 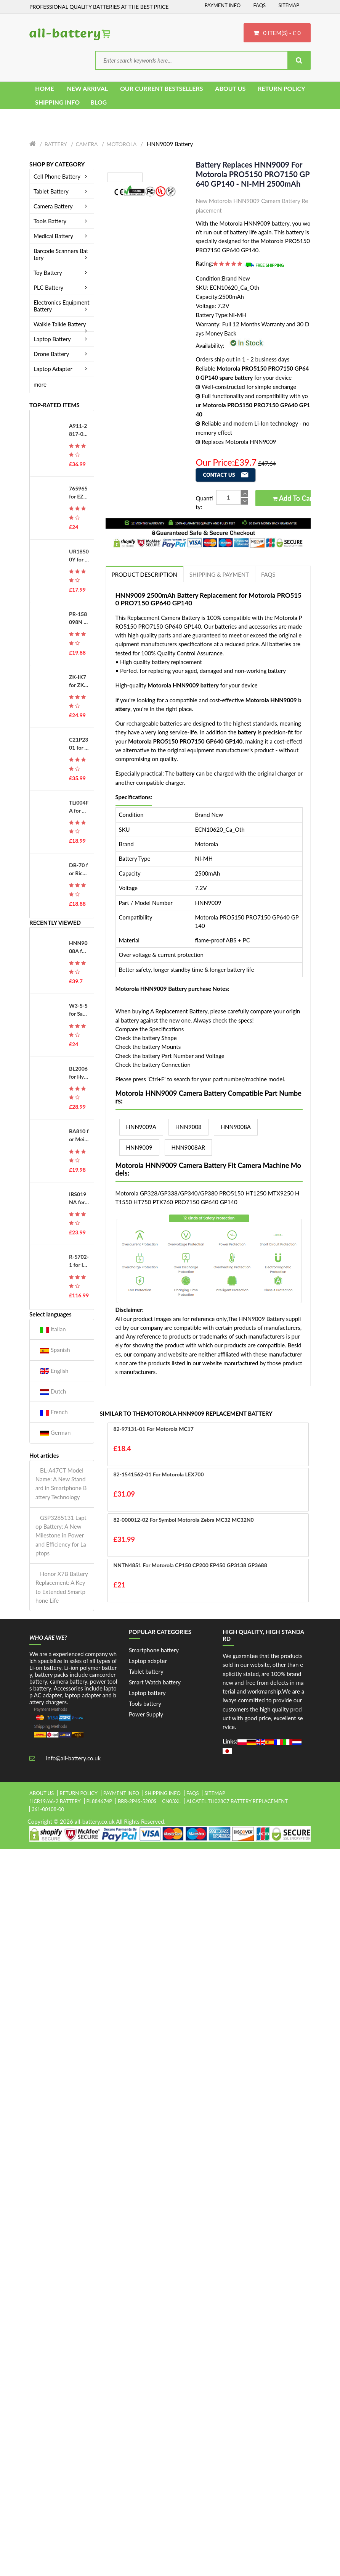 I want to click on French, so click(x=54, y=1412).